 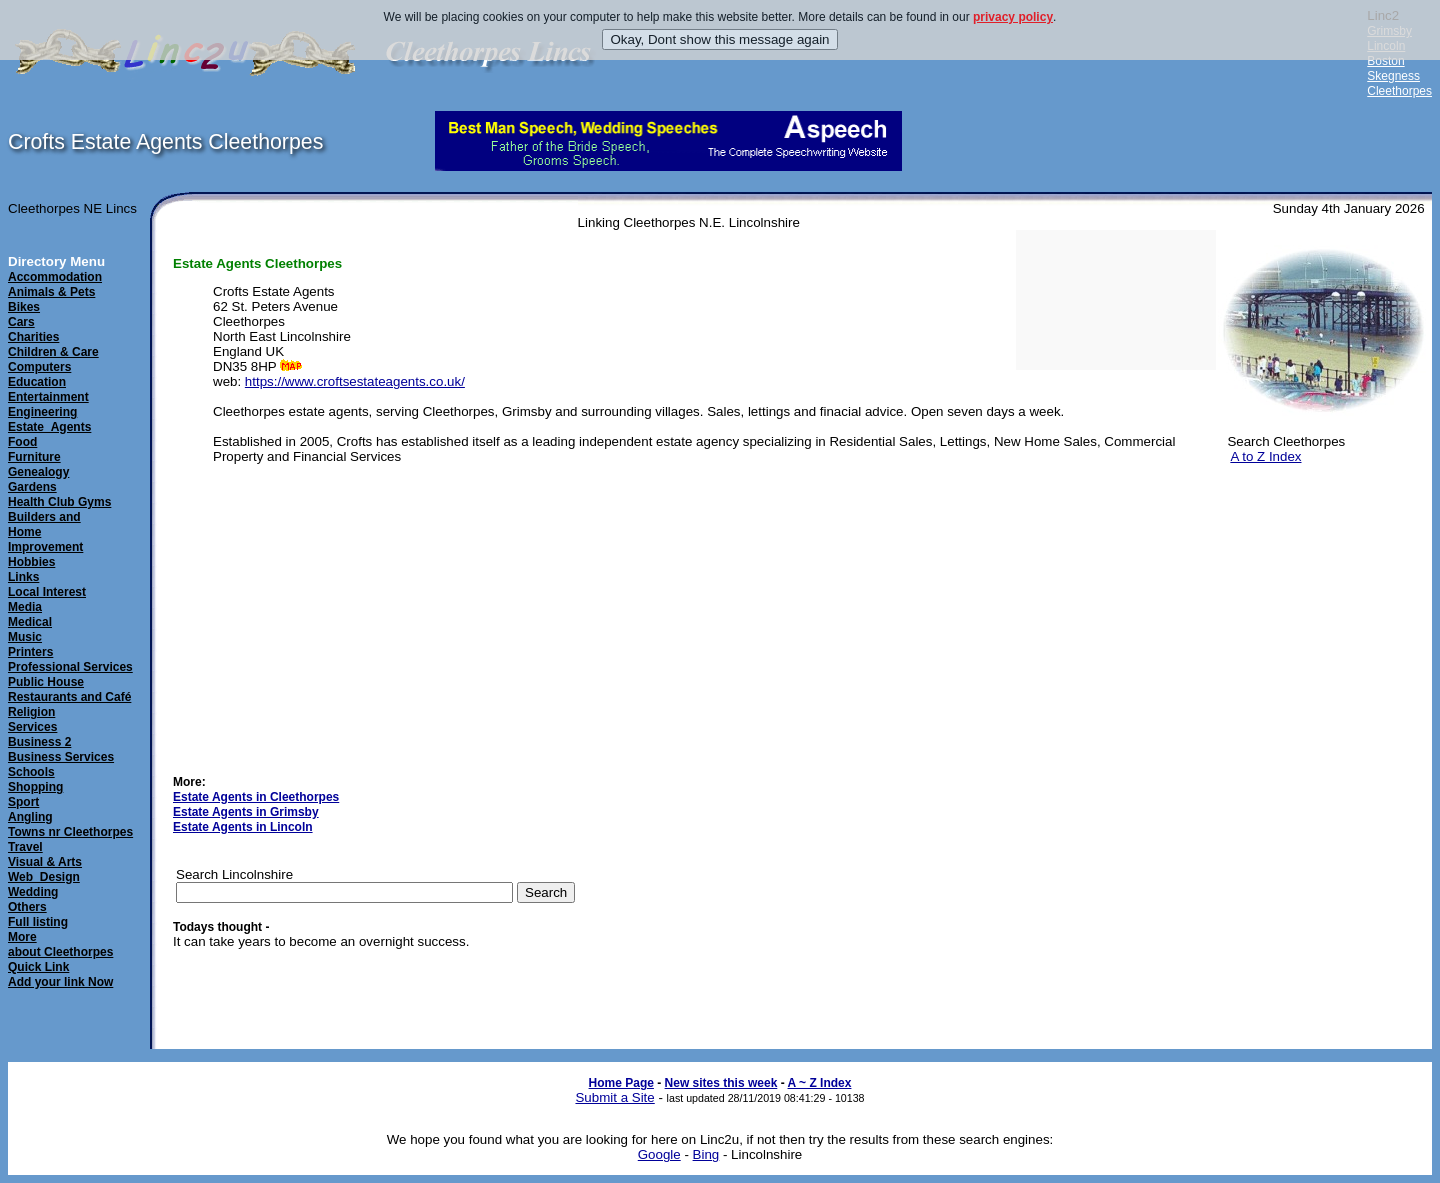 I want to click on Furniture, so click(x=34, y=457).